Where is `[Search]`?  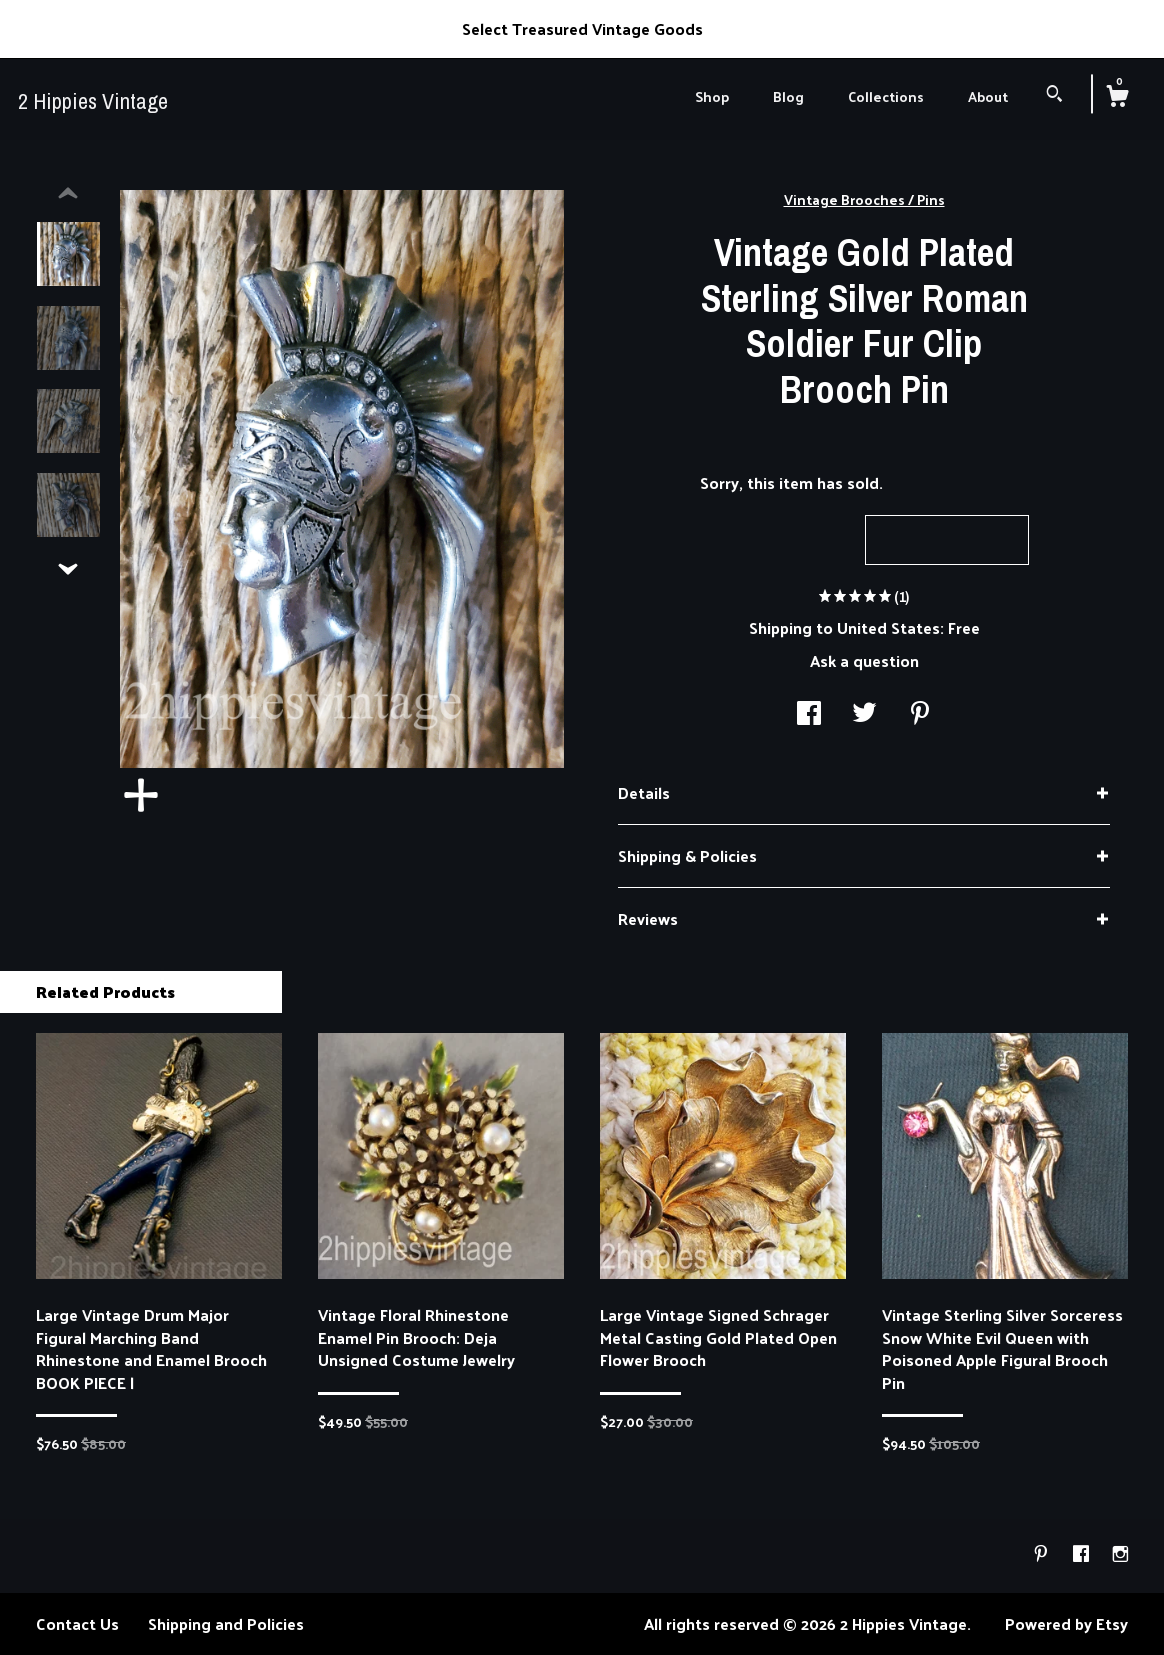 [Search] is located at coordinates (1054, 95).